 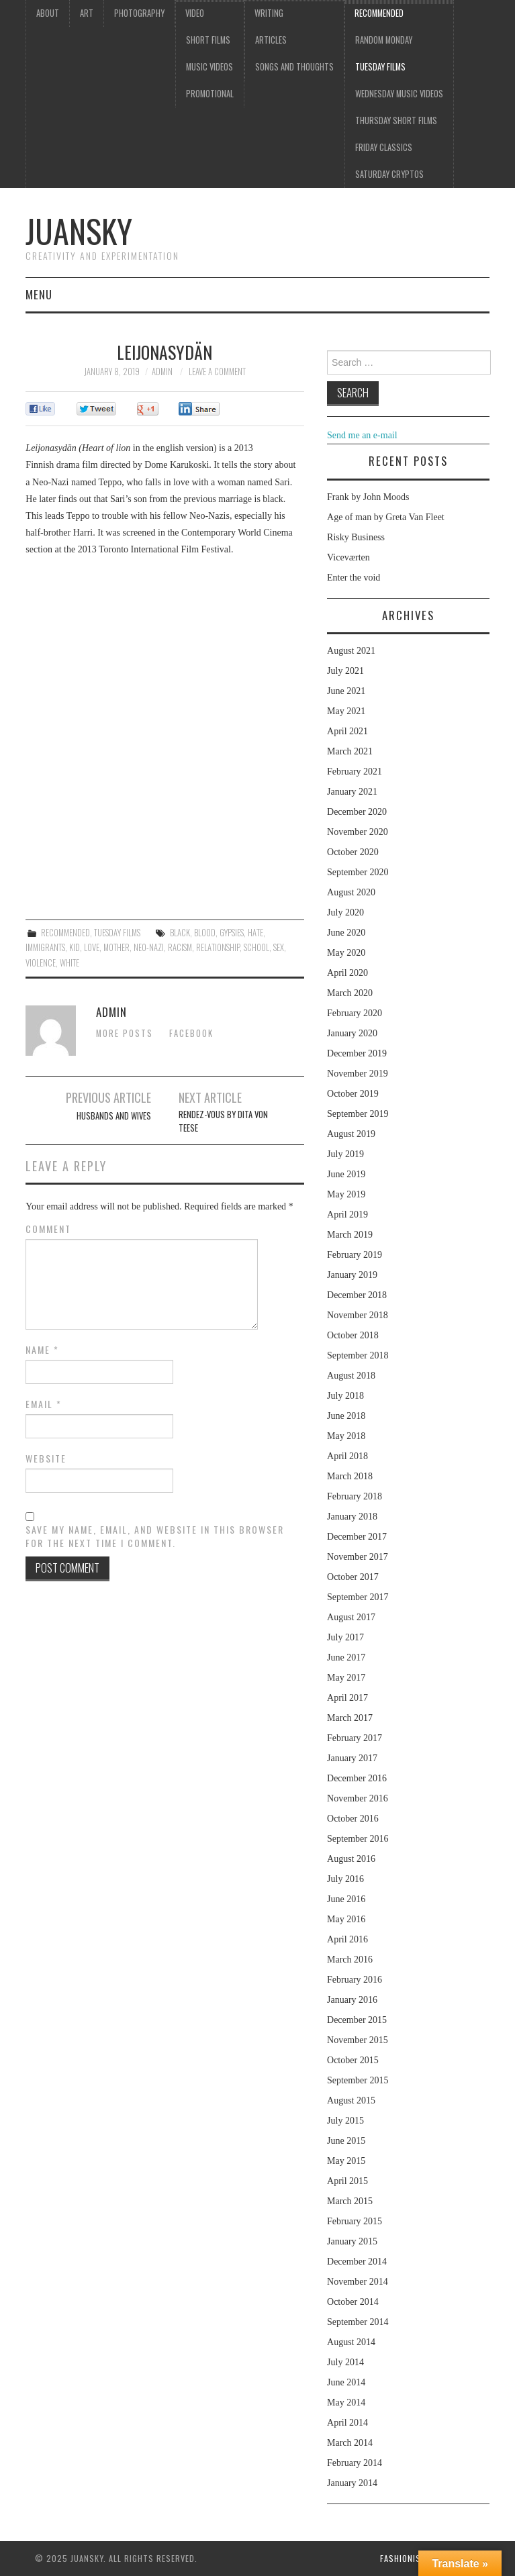 What do you see at coordinates (353, 578) in the screenshot?
I see `Enter the void` at bounding box center [353, 578].